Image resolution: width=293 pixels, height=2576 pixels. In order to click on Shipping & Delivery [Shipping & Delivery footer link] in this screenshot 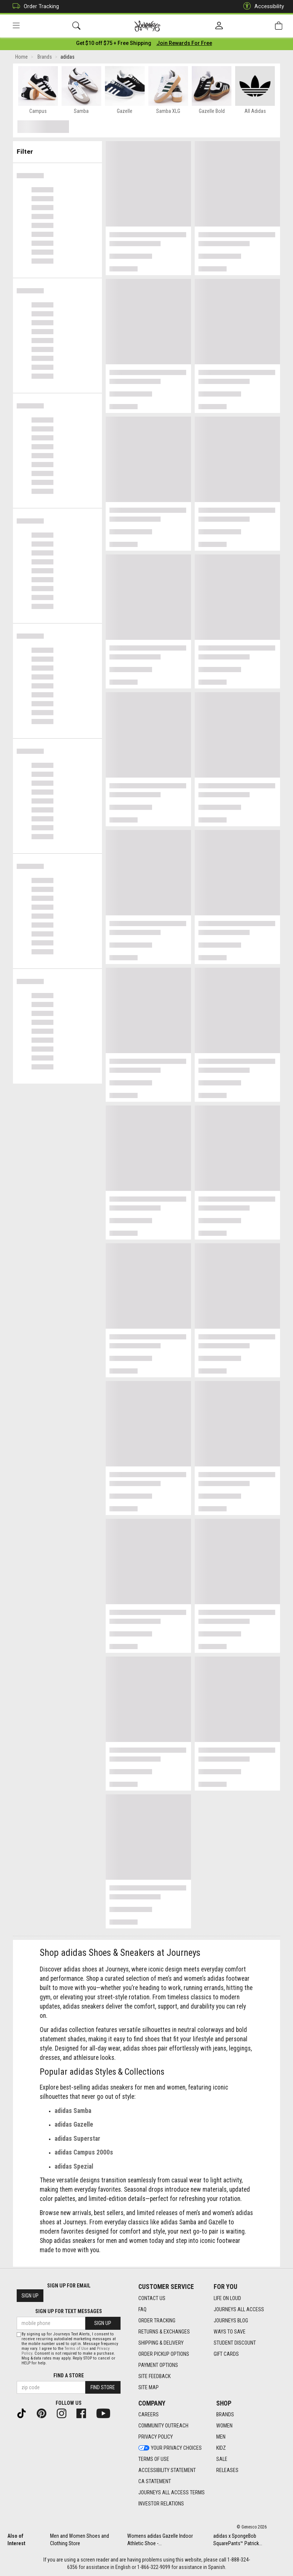, I will do `click(161, 2343)`.